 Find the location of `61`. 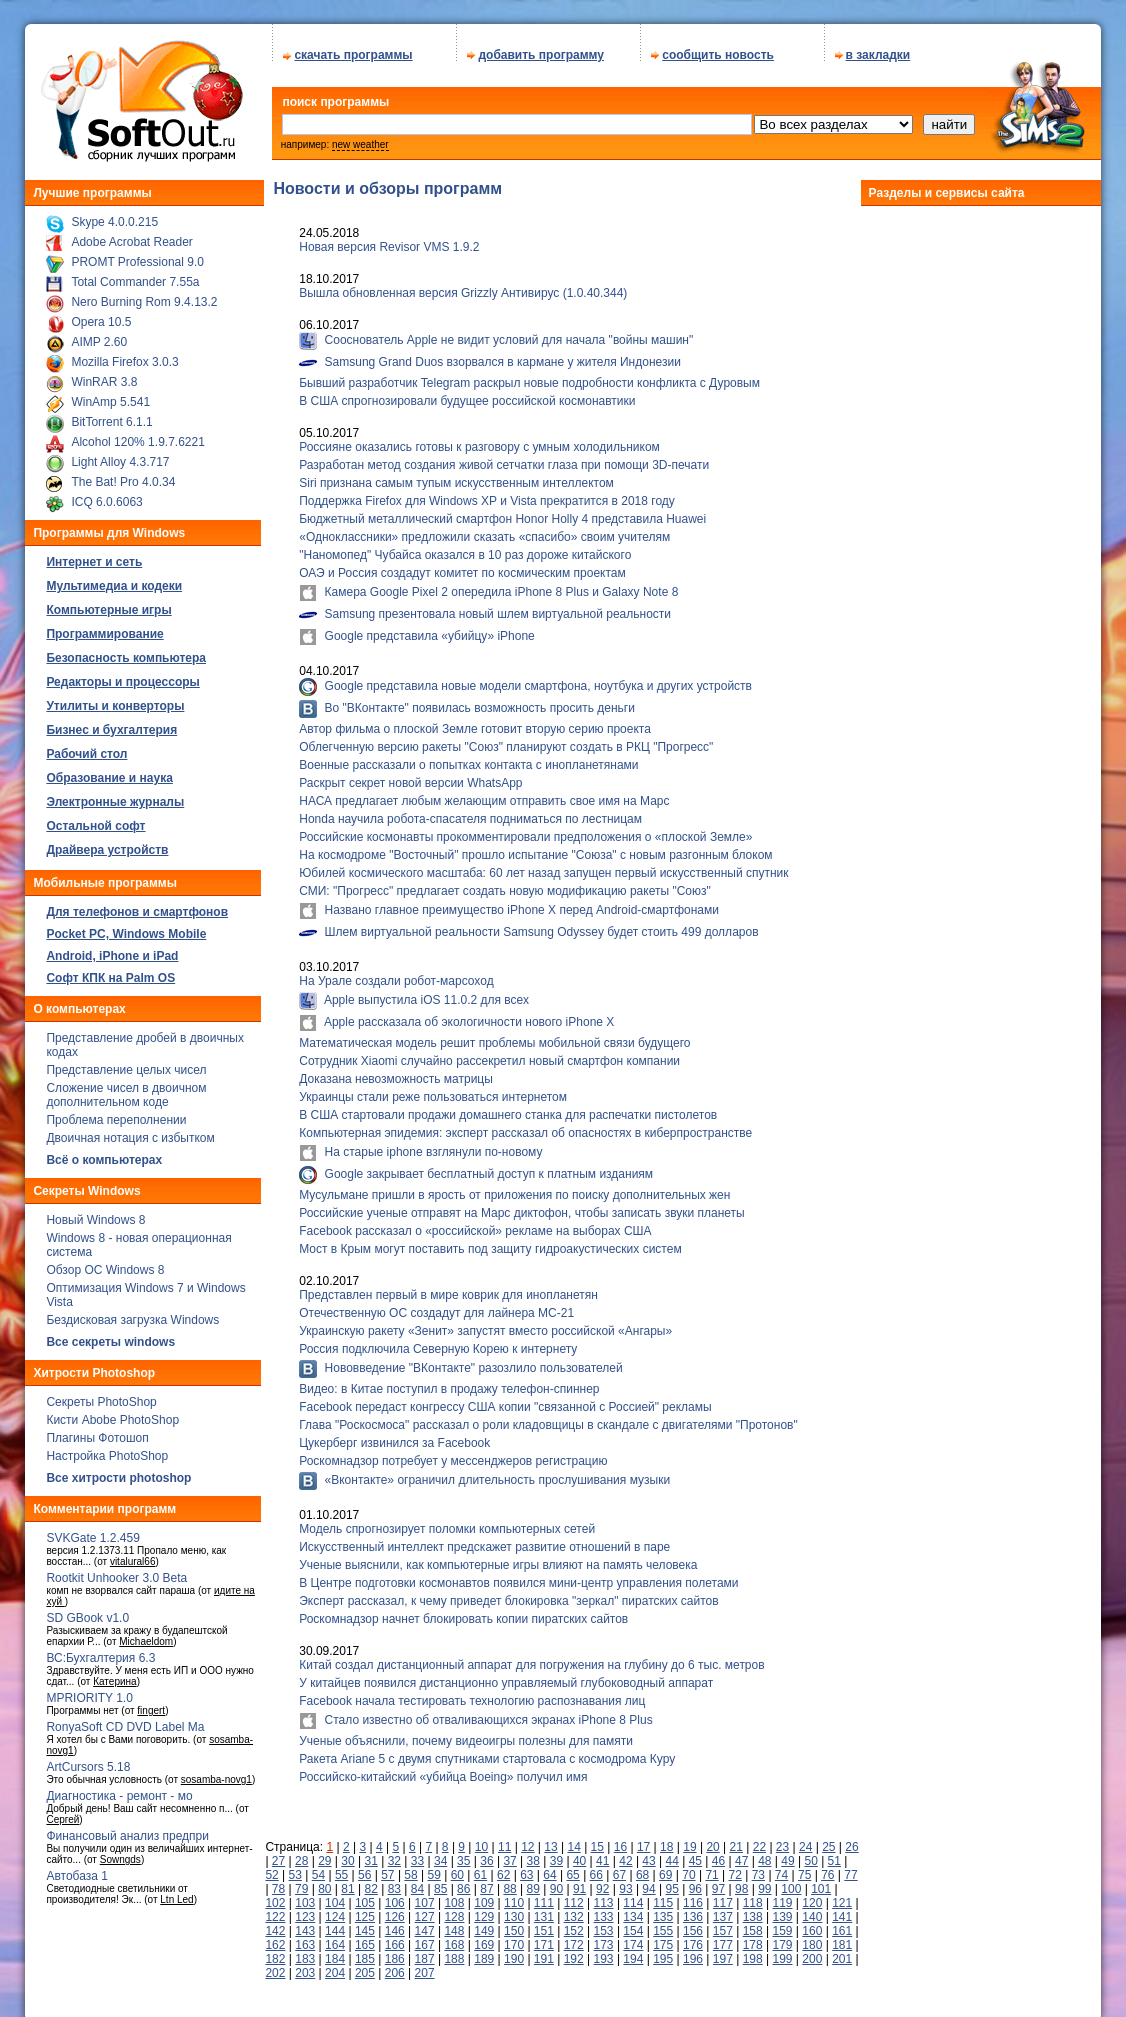

61 is located at coordinates (480, 1868).